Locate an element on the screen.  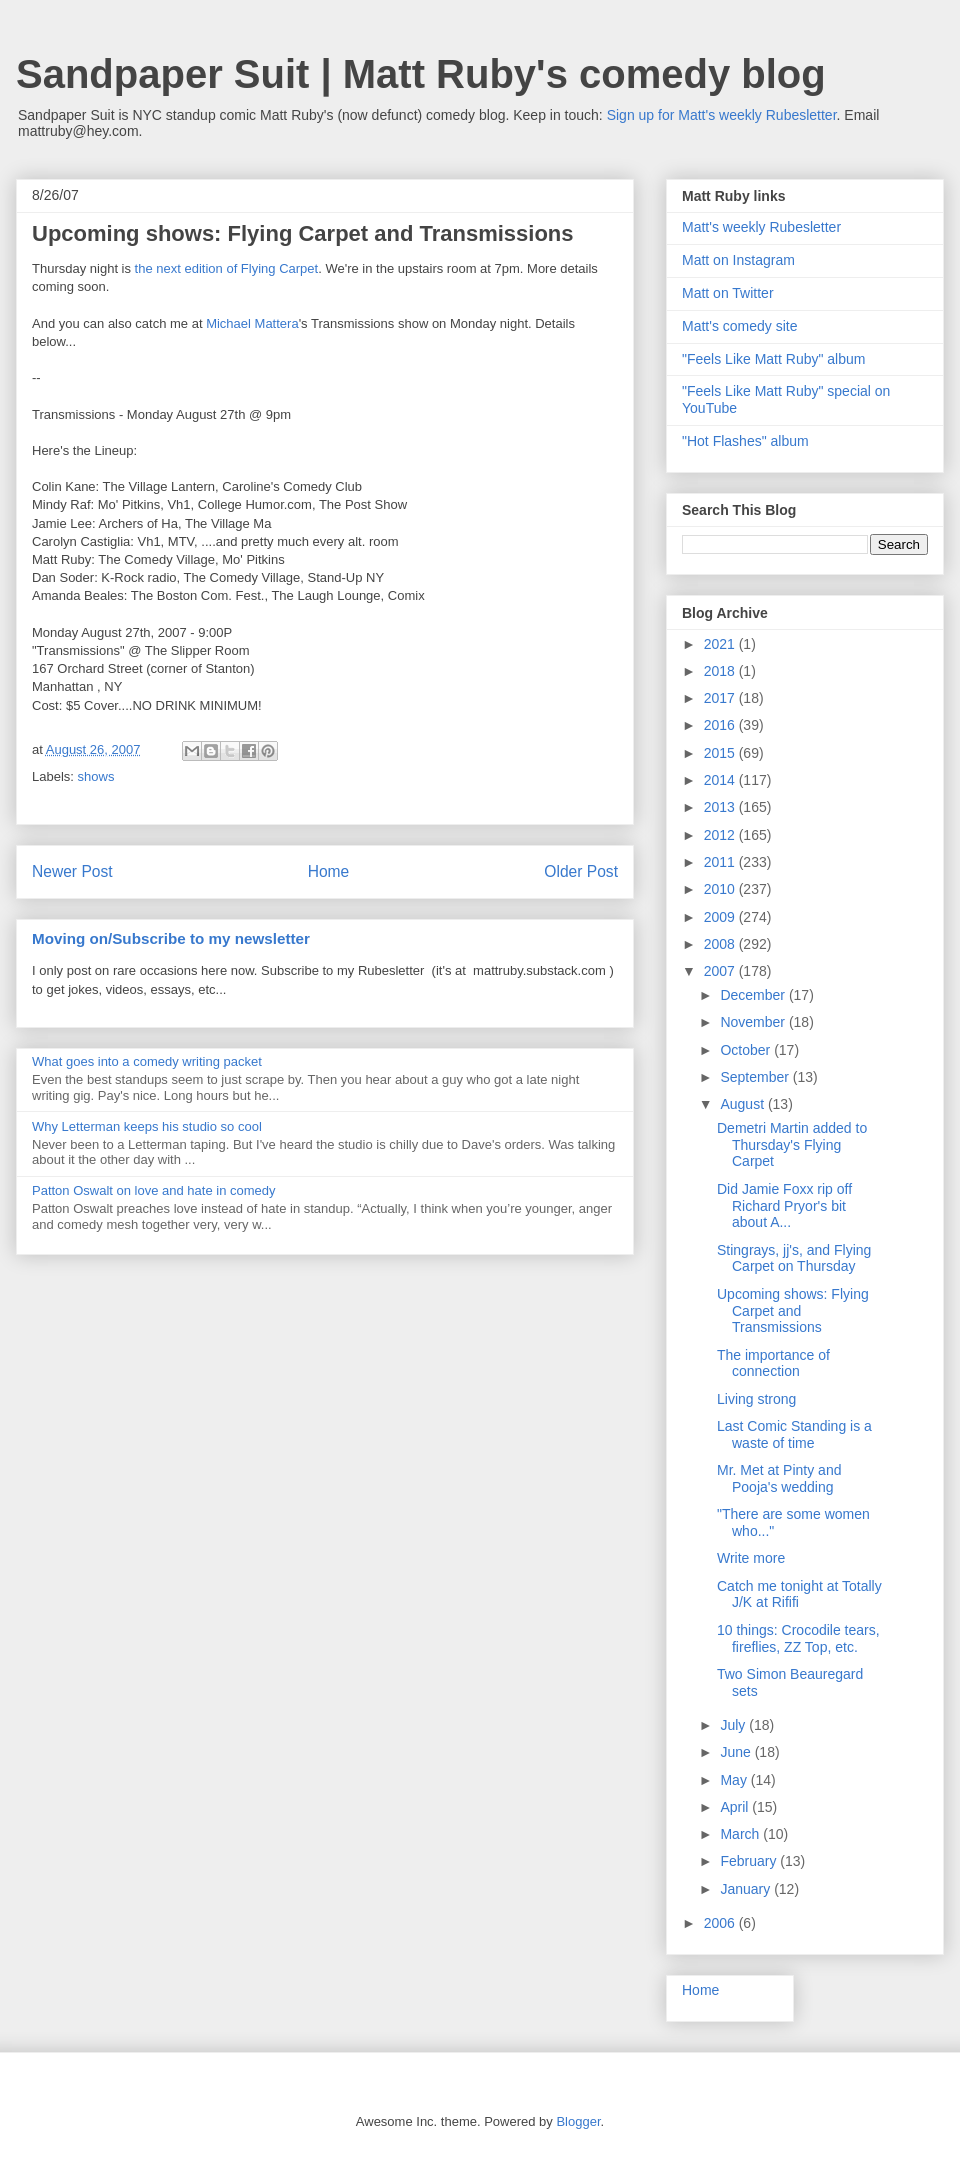
2008 is located at coordinates (721, 944).